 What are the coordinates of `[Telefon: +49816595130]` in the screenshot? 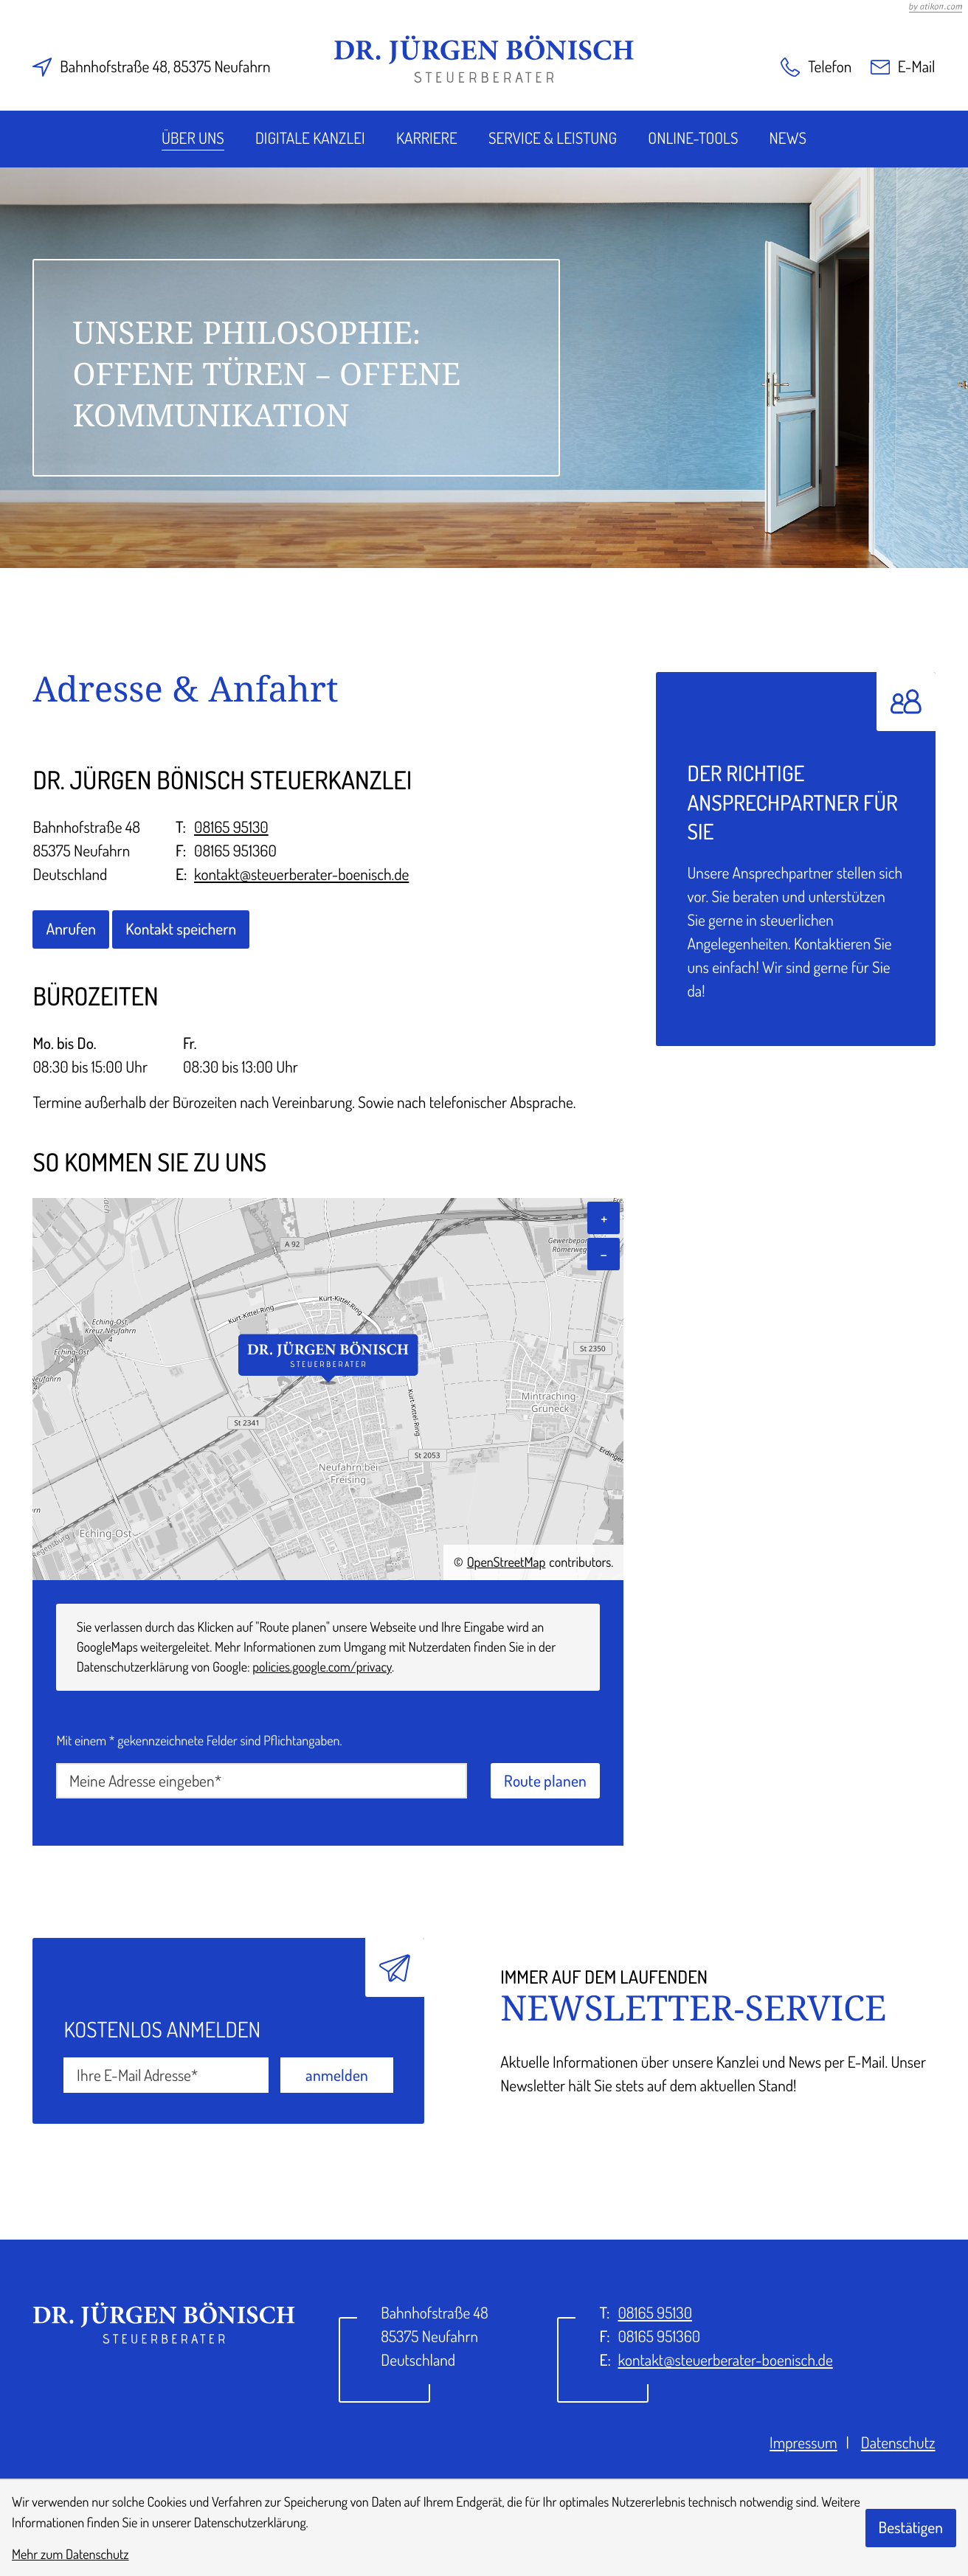 It's located at (655, 2313).